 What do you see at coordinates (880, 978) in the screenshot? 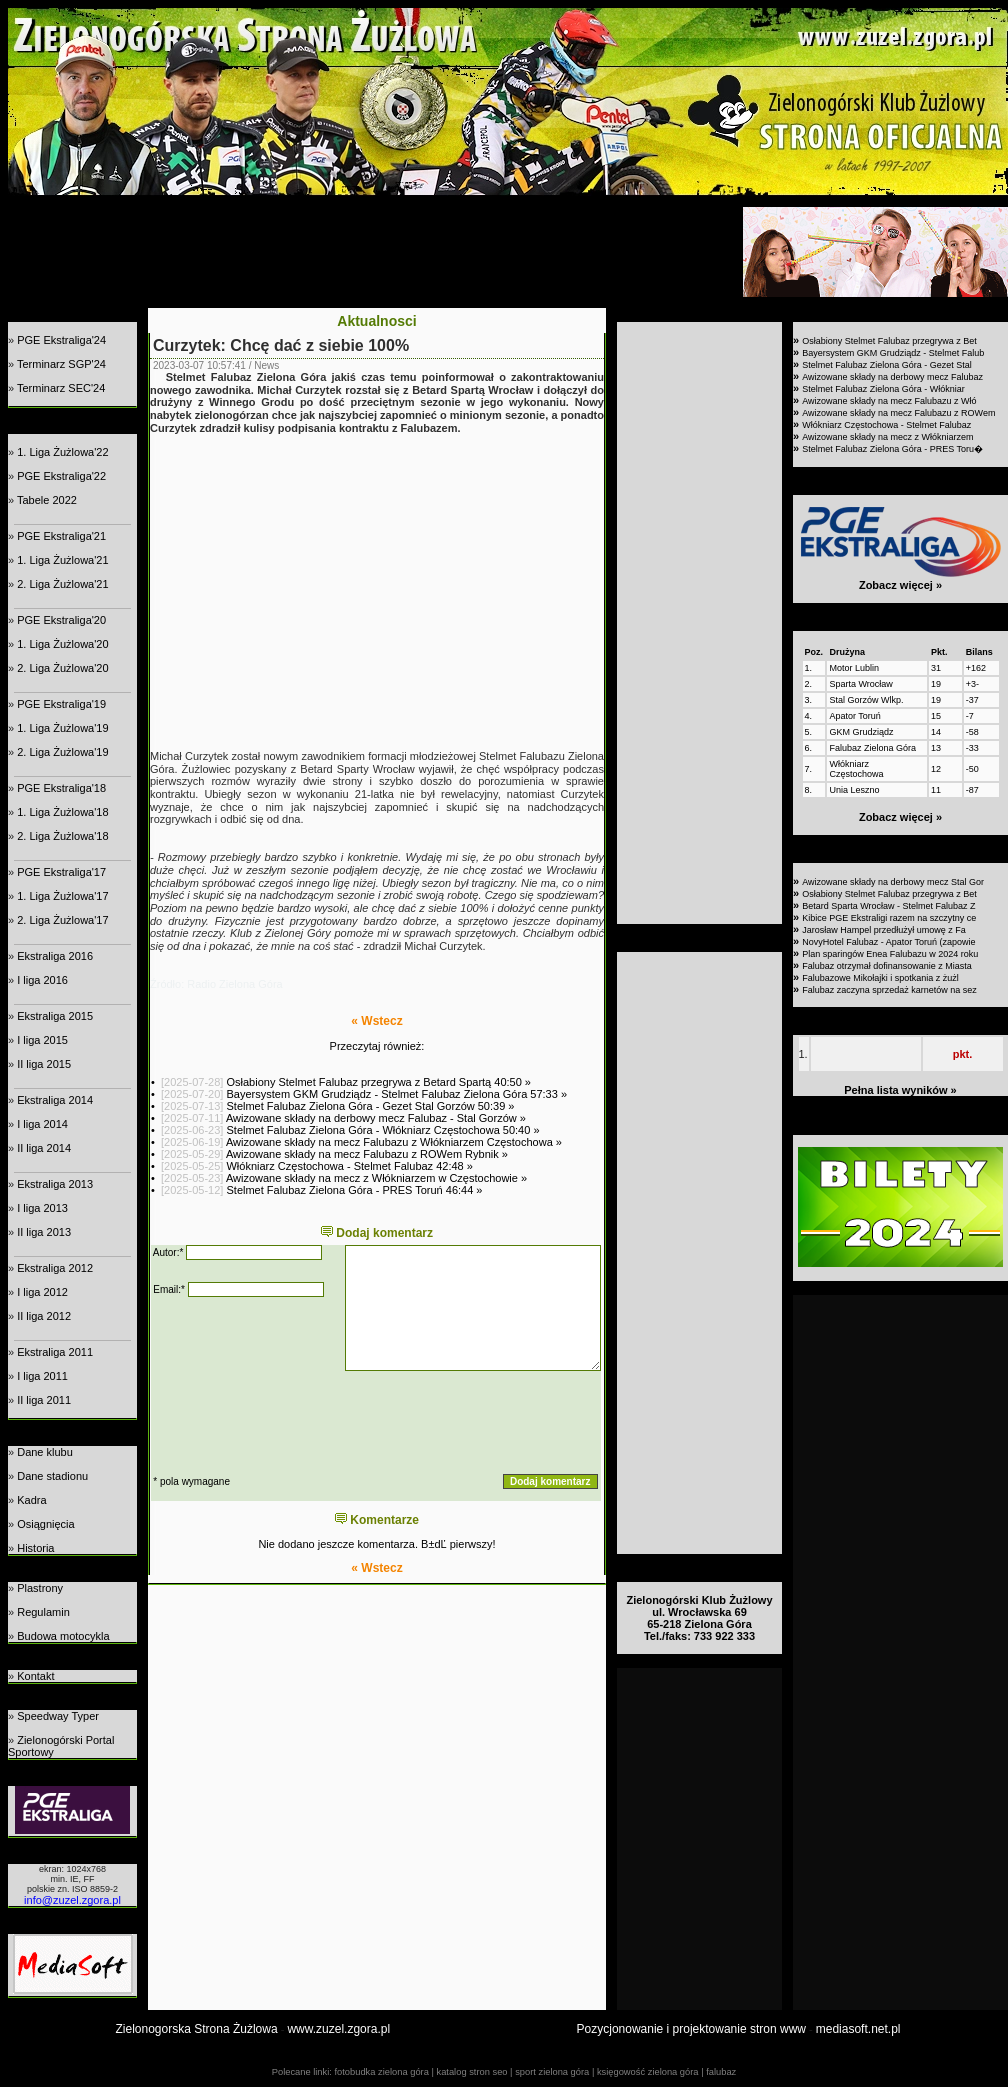
I see `Falubazowe Mikołajki i spotkania z żużl` at bounding box center [880, 978].